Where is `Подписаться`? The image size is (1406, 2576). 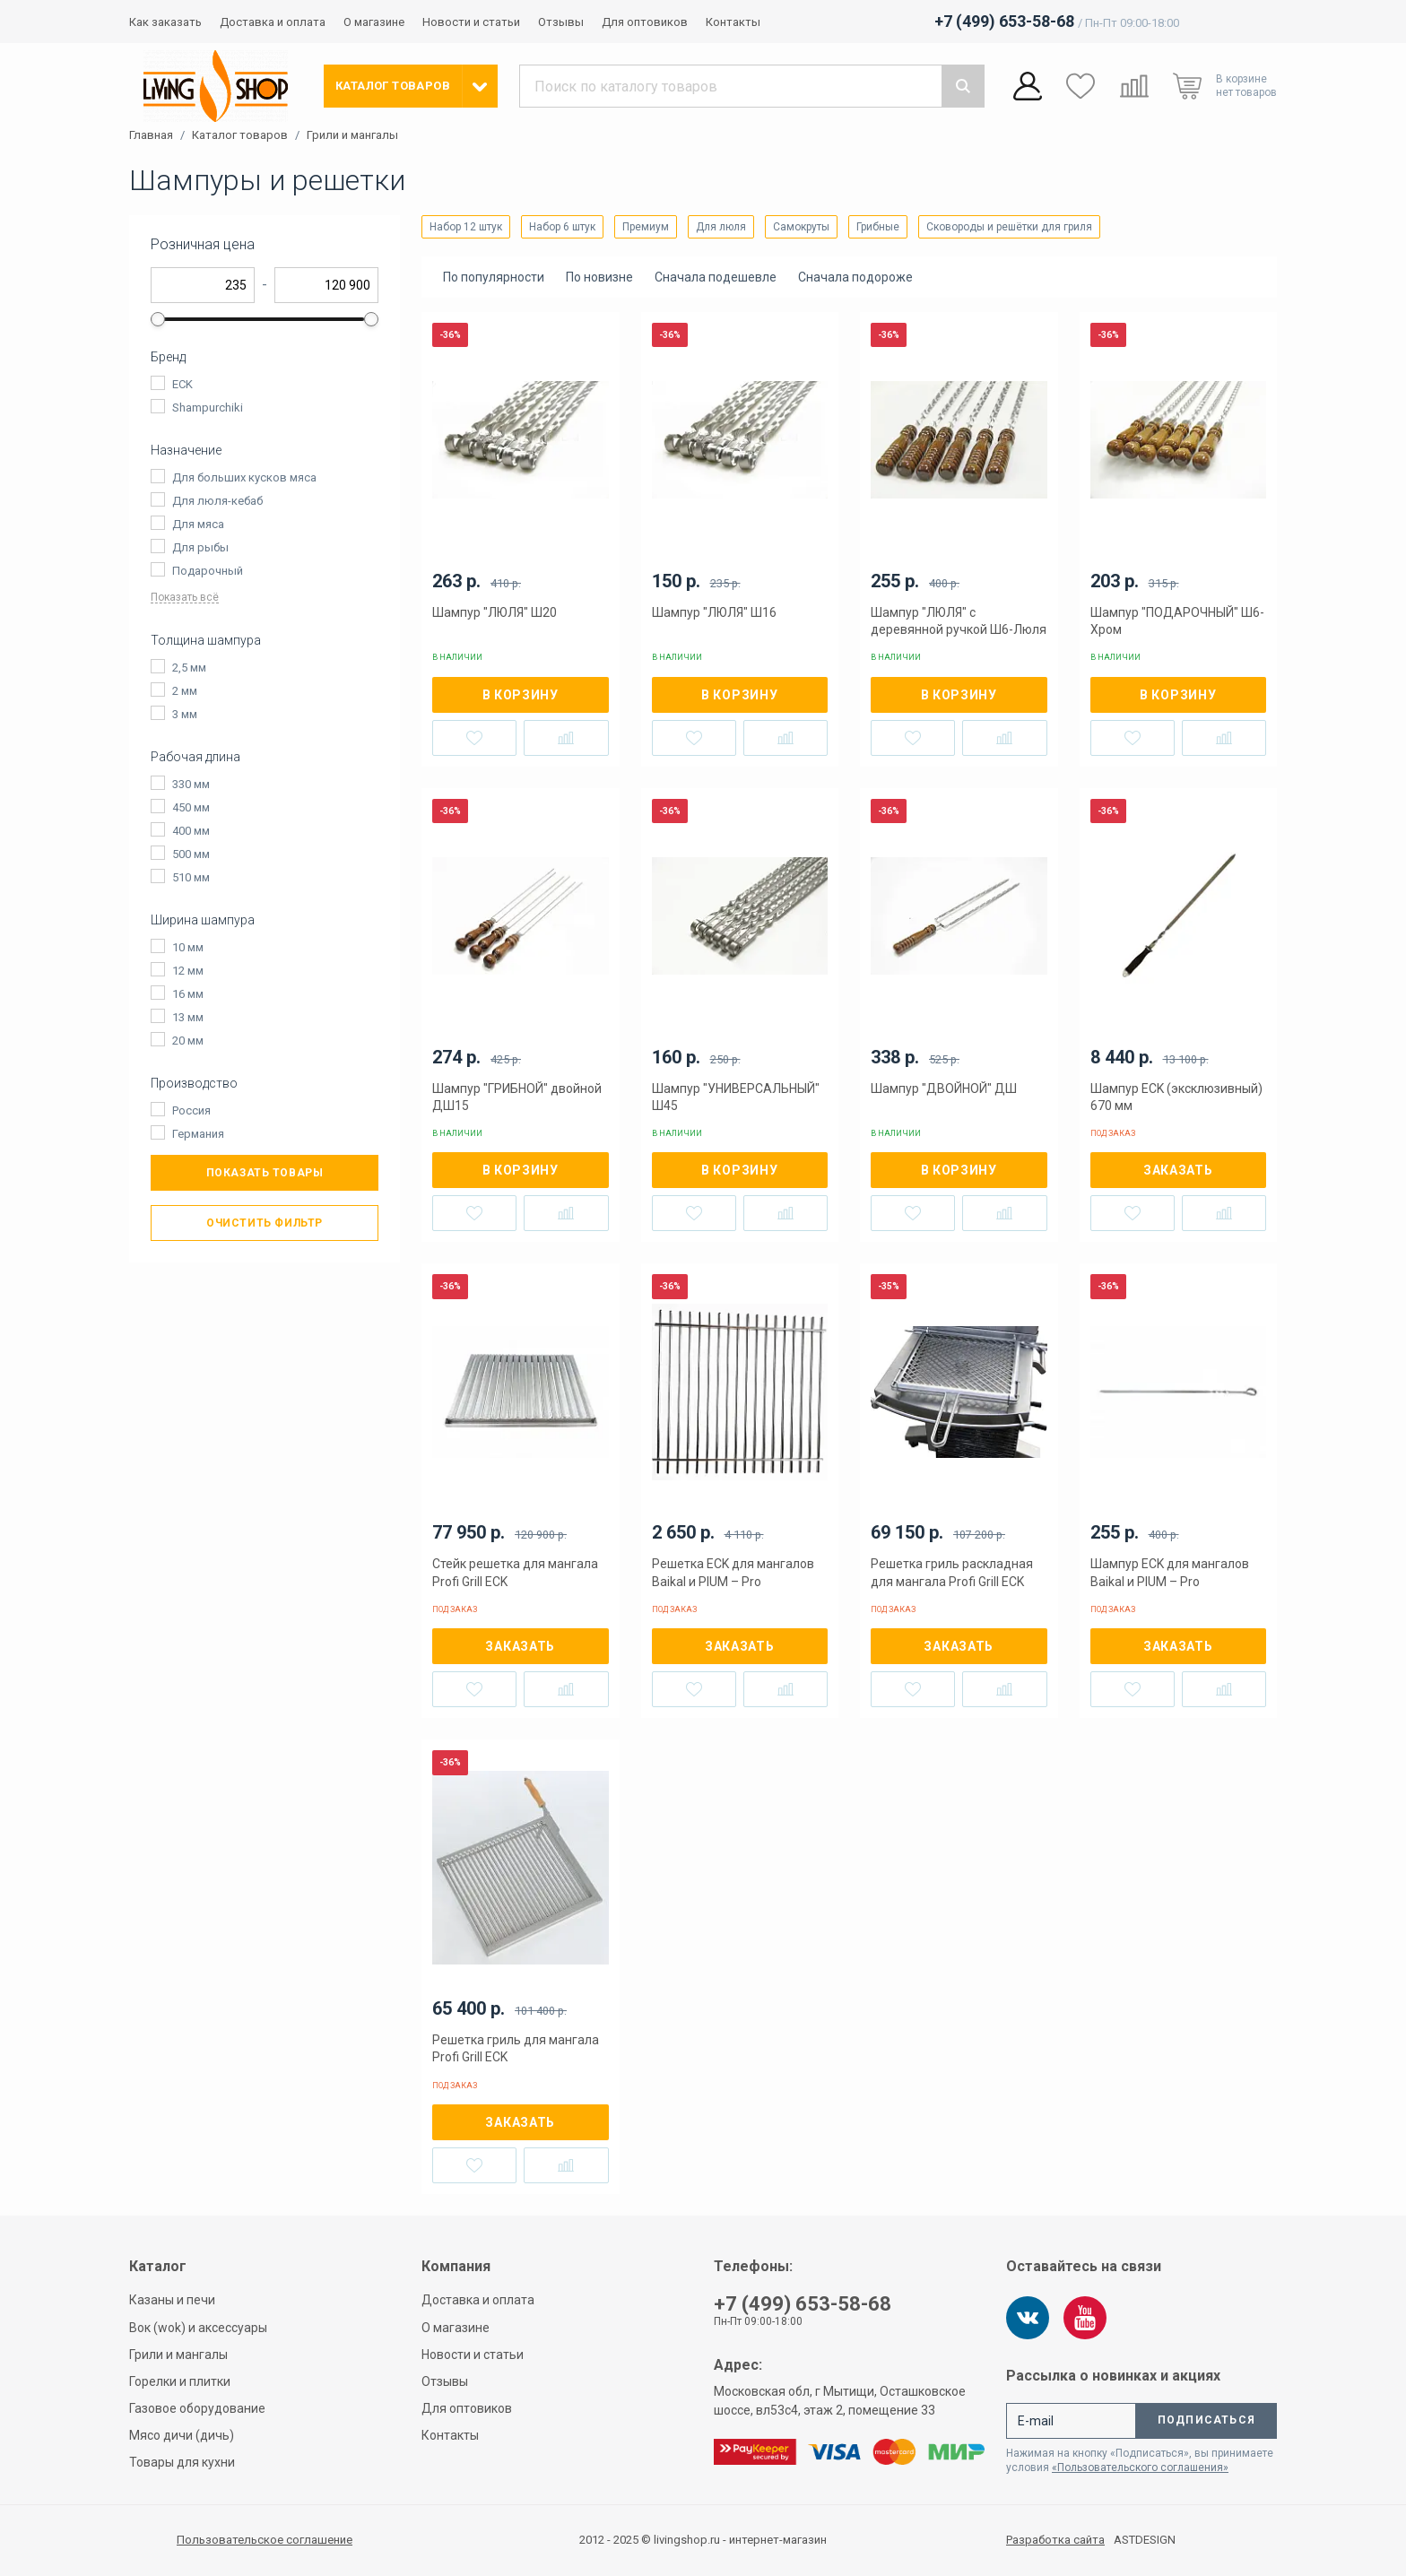 Подписаться is located at coordinates (1206, 2420).